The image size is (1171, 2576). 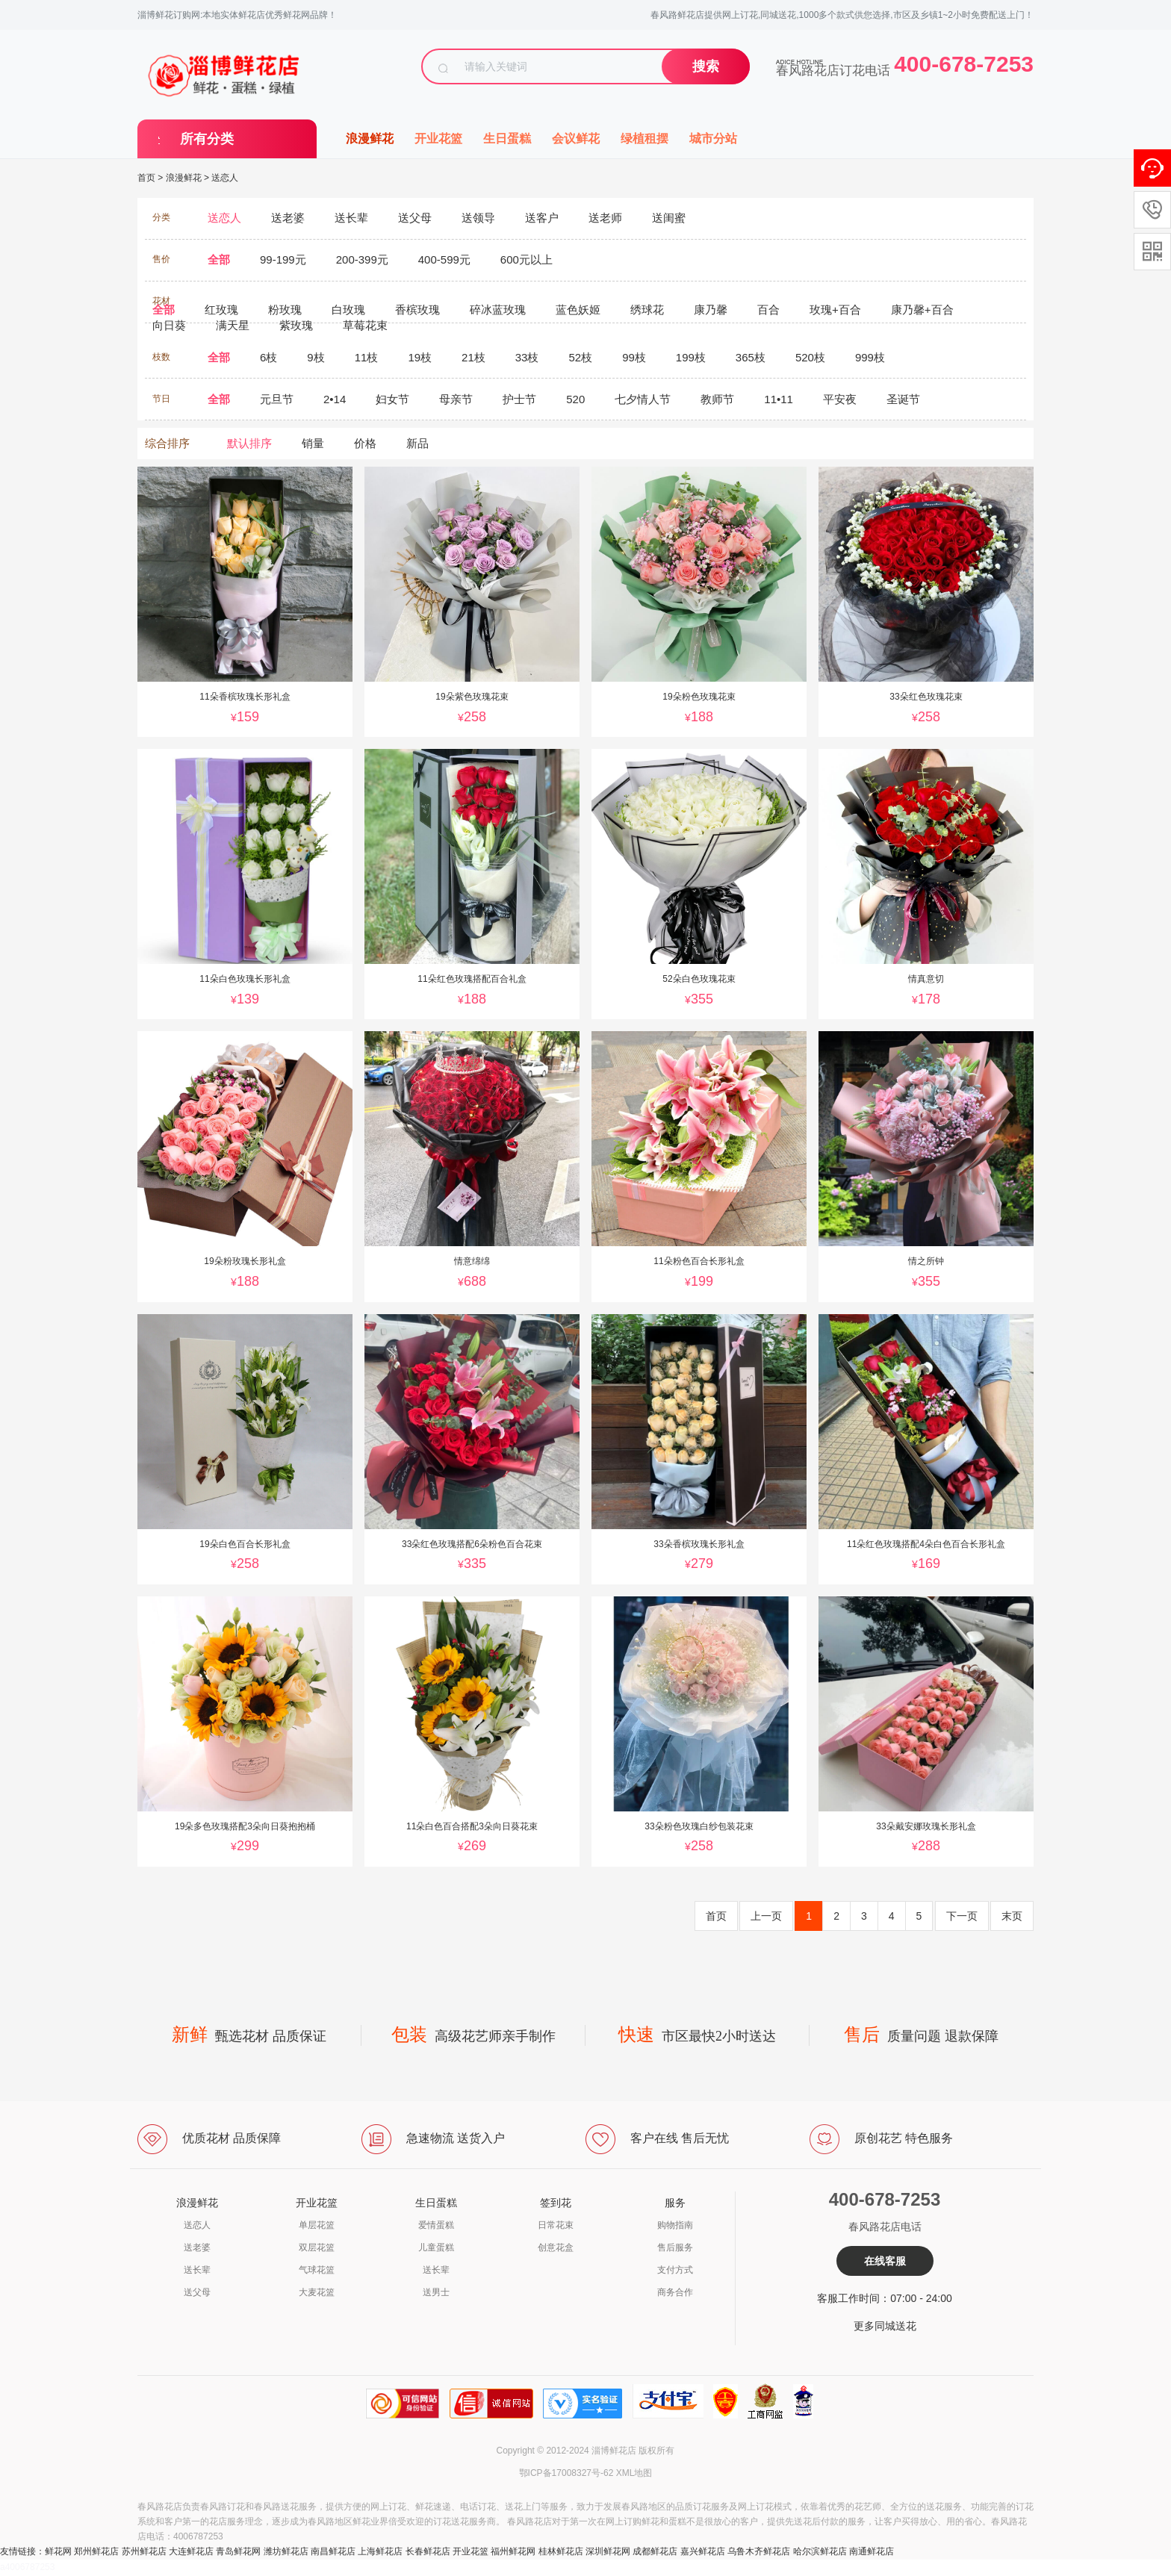 What do you see at coordinates (436, 2225) in the screenshot?
I see `爱情蛋糕` at bounding box center [436, 2225].